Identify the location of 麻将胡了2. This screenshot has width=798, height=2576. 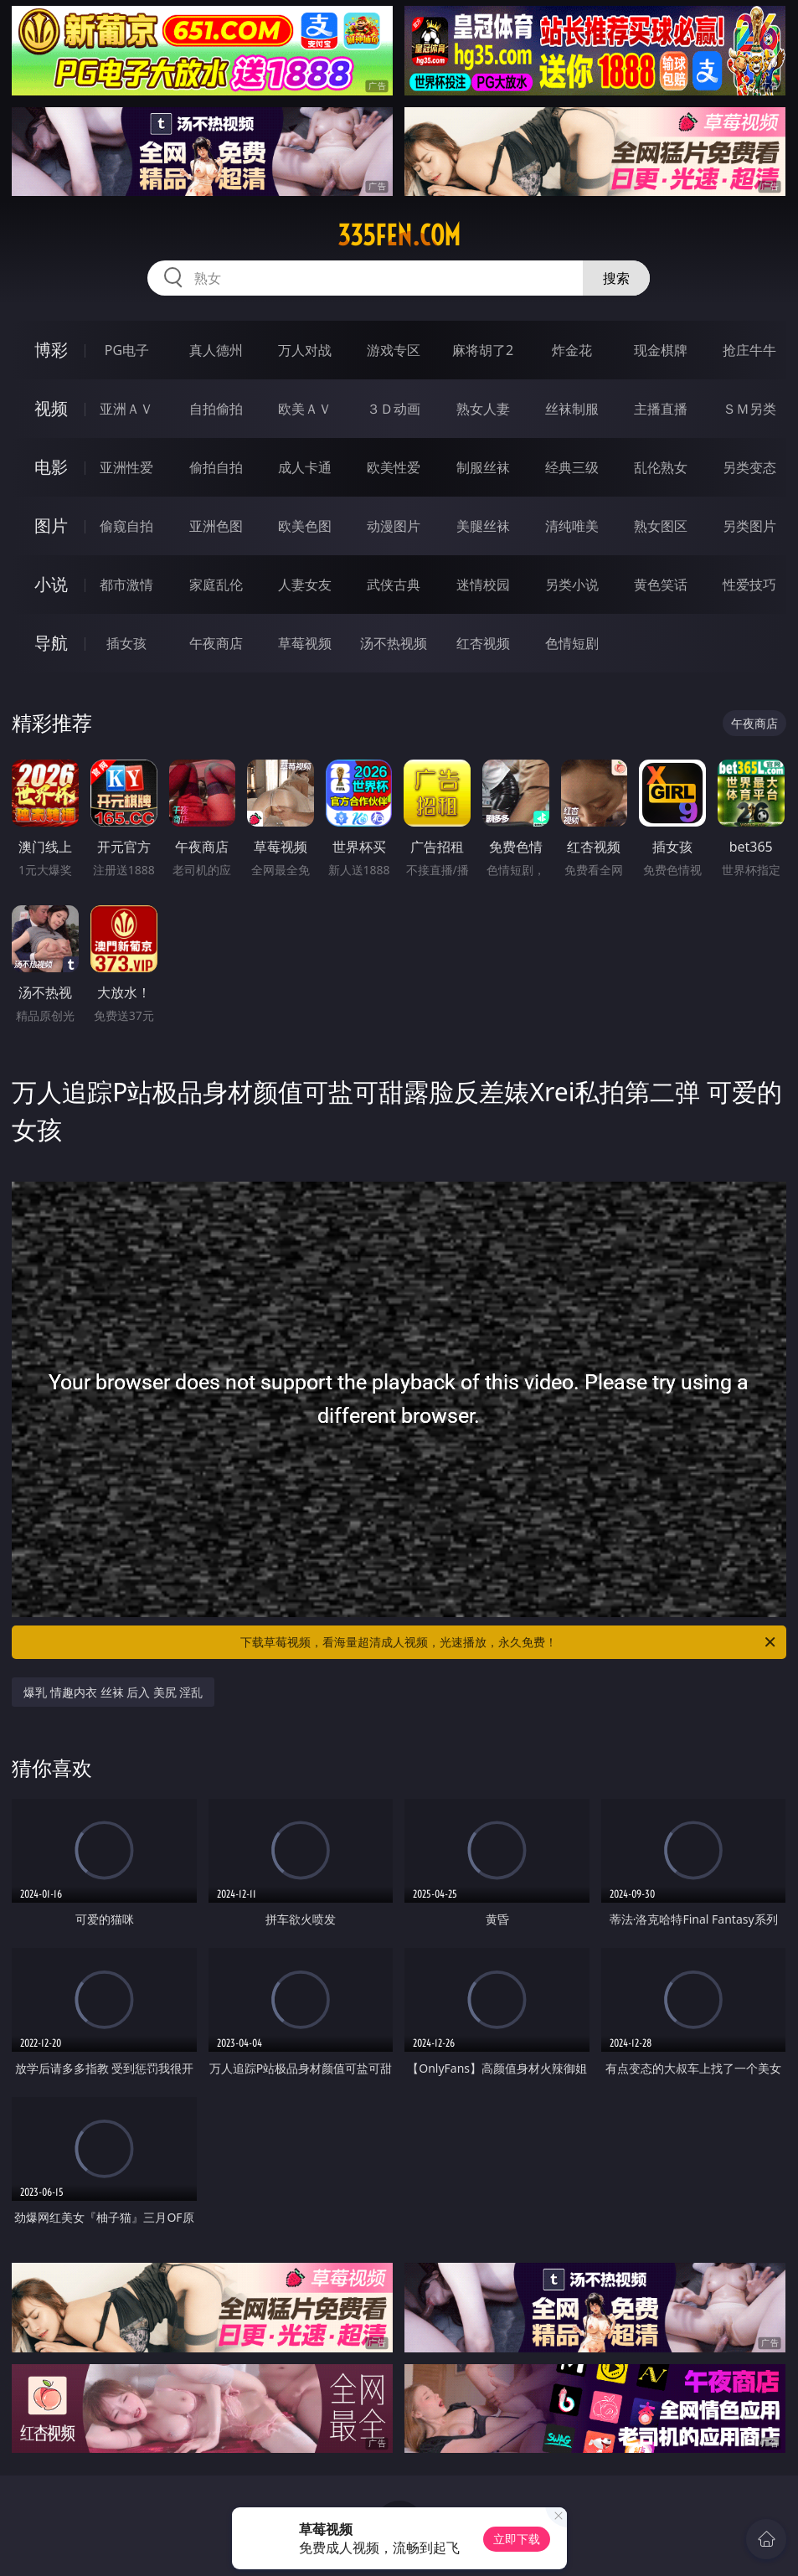
(482, 350).